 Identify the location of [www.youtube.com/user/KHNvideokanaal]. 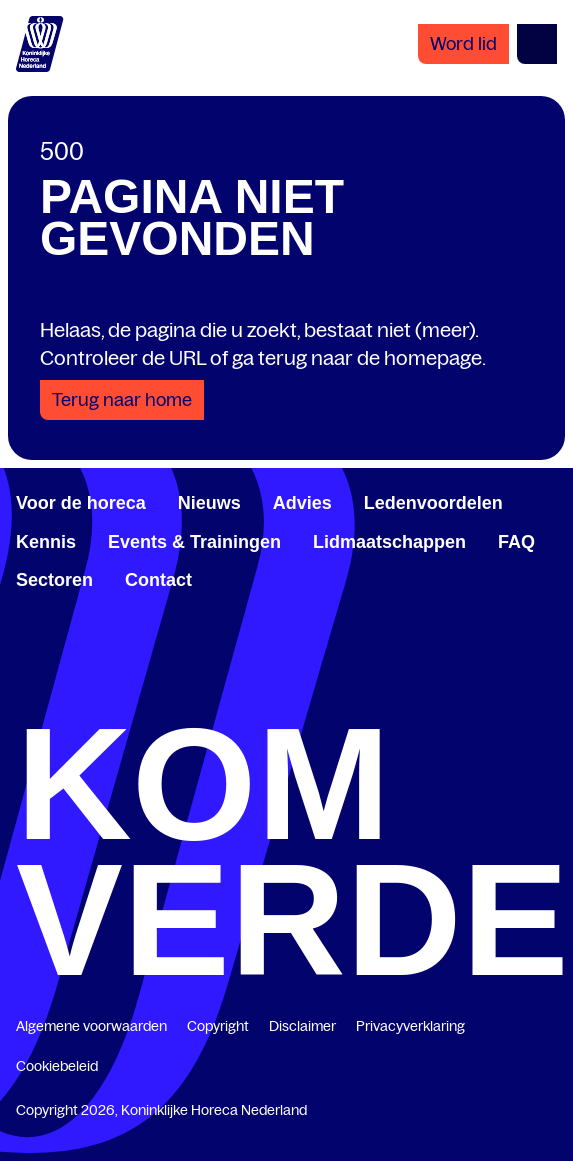
(418, 696).